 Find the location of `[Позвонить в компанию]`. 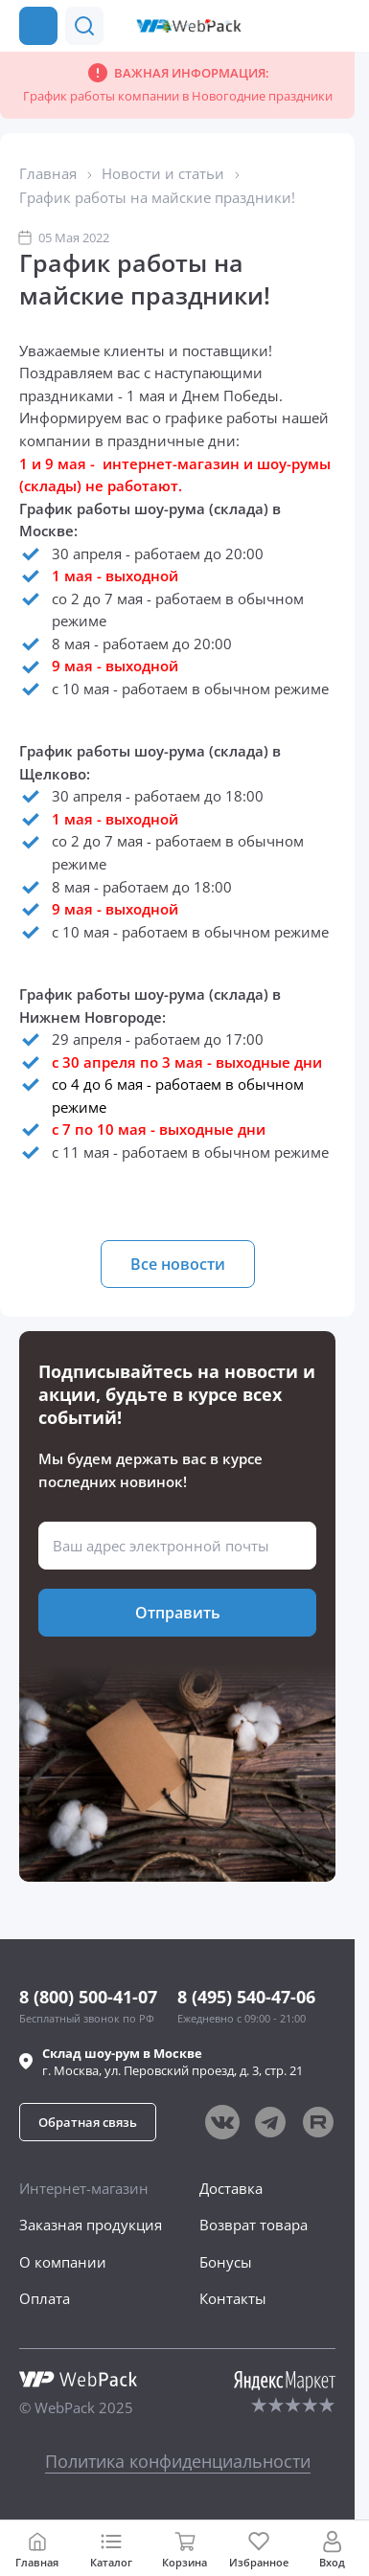

[Позвонить в компанию] is located at coordinates (338, 26).